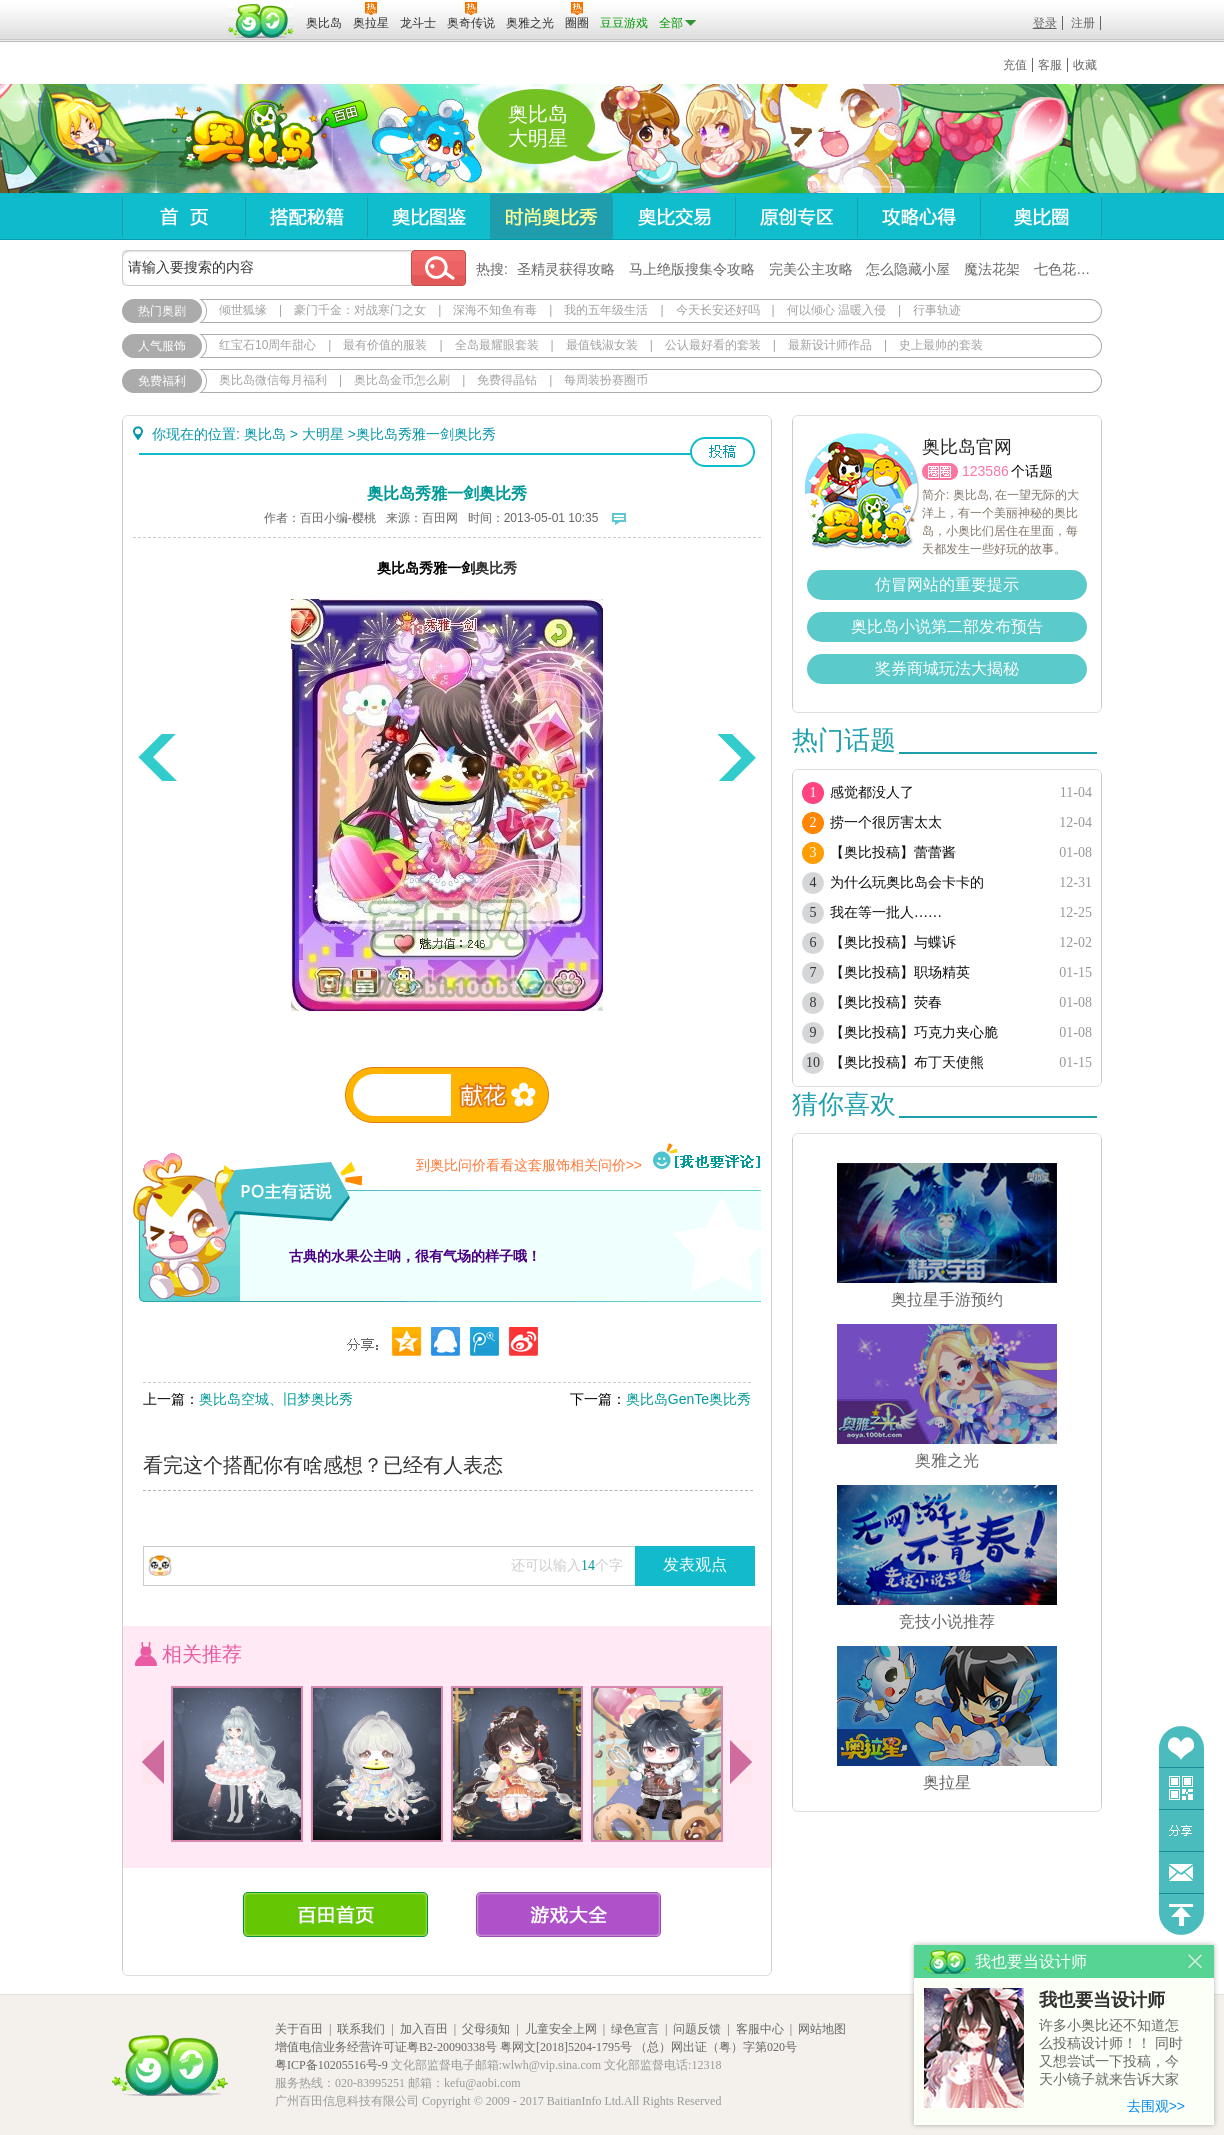  Describe the element at coordinates (172, 9) in the screenshot. I see `百奥游戏` at that location.